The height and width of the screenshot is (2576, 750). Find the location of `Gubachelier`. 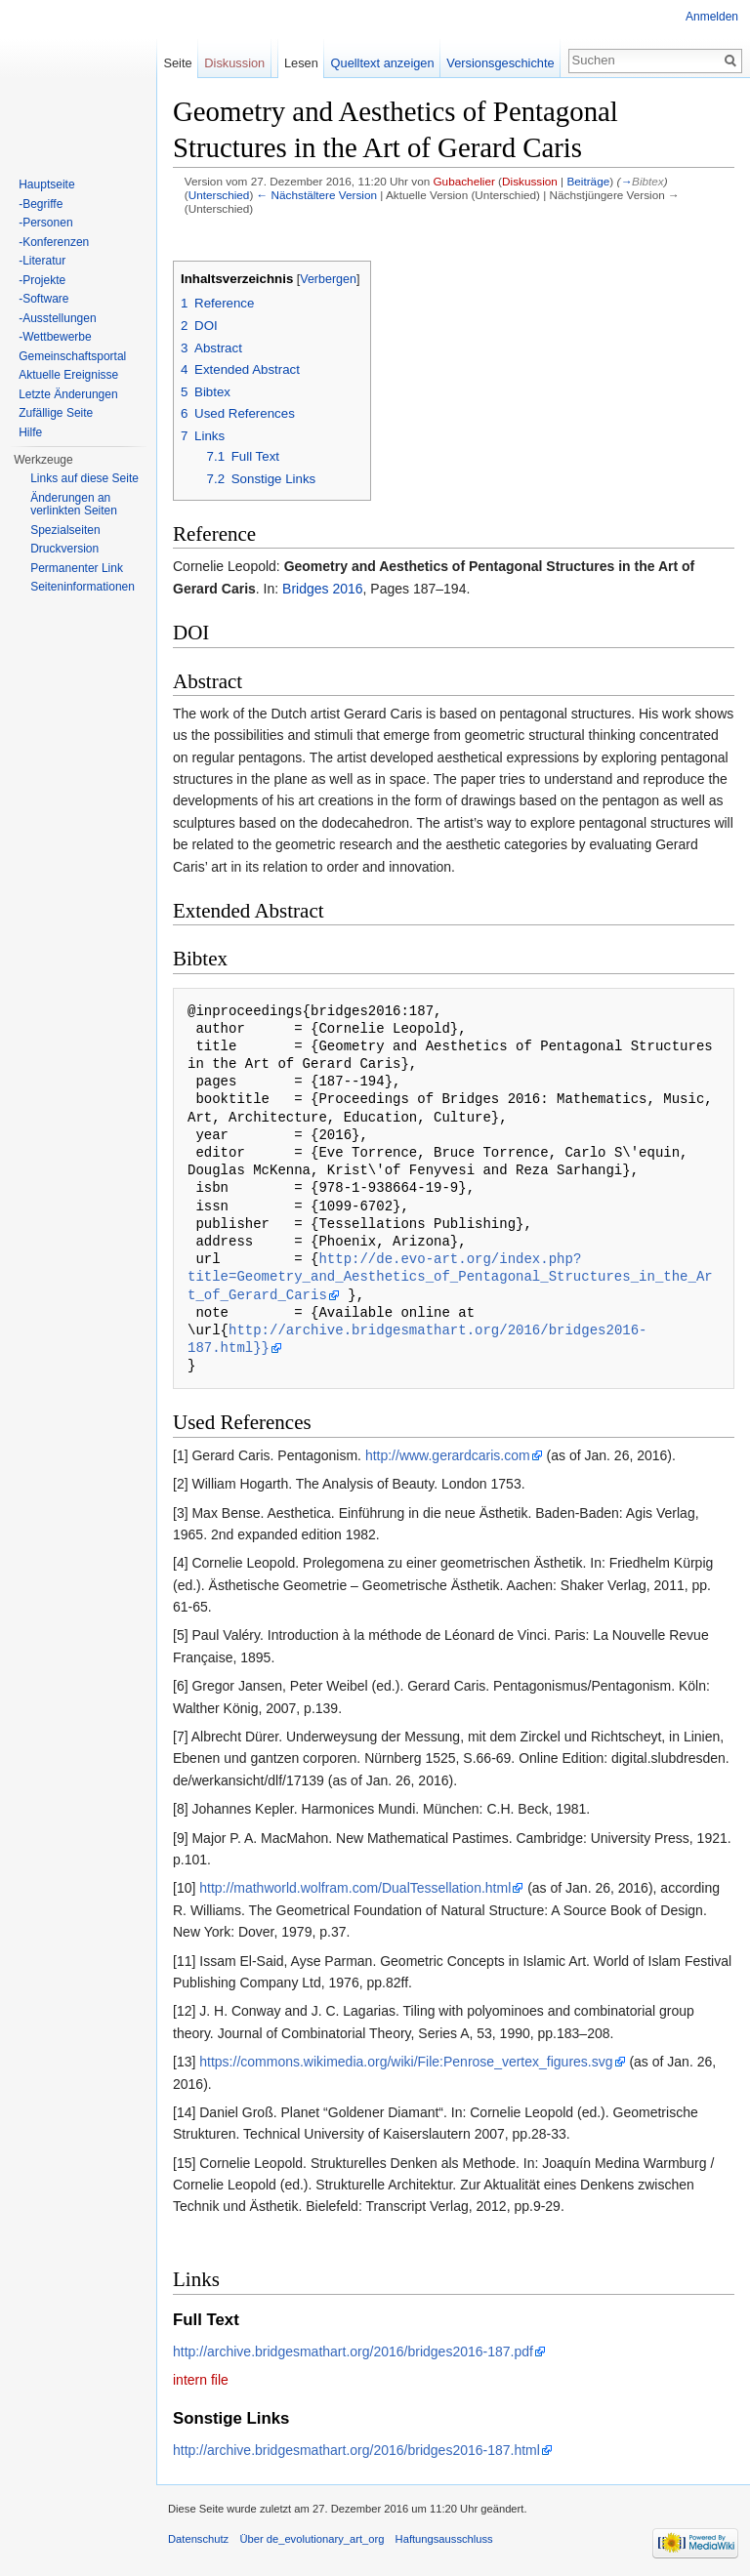

Gubachelier is located at coordinates (463, 181).